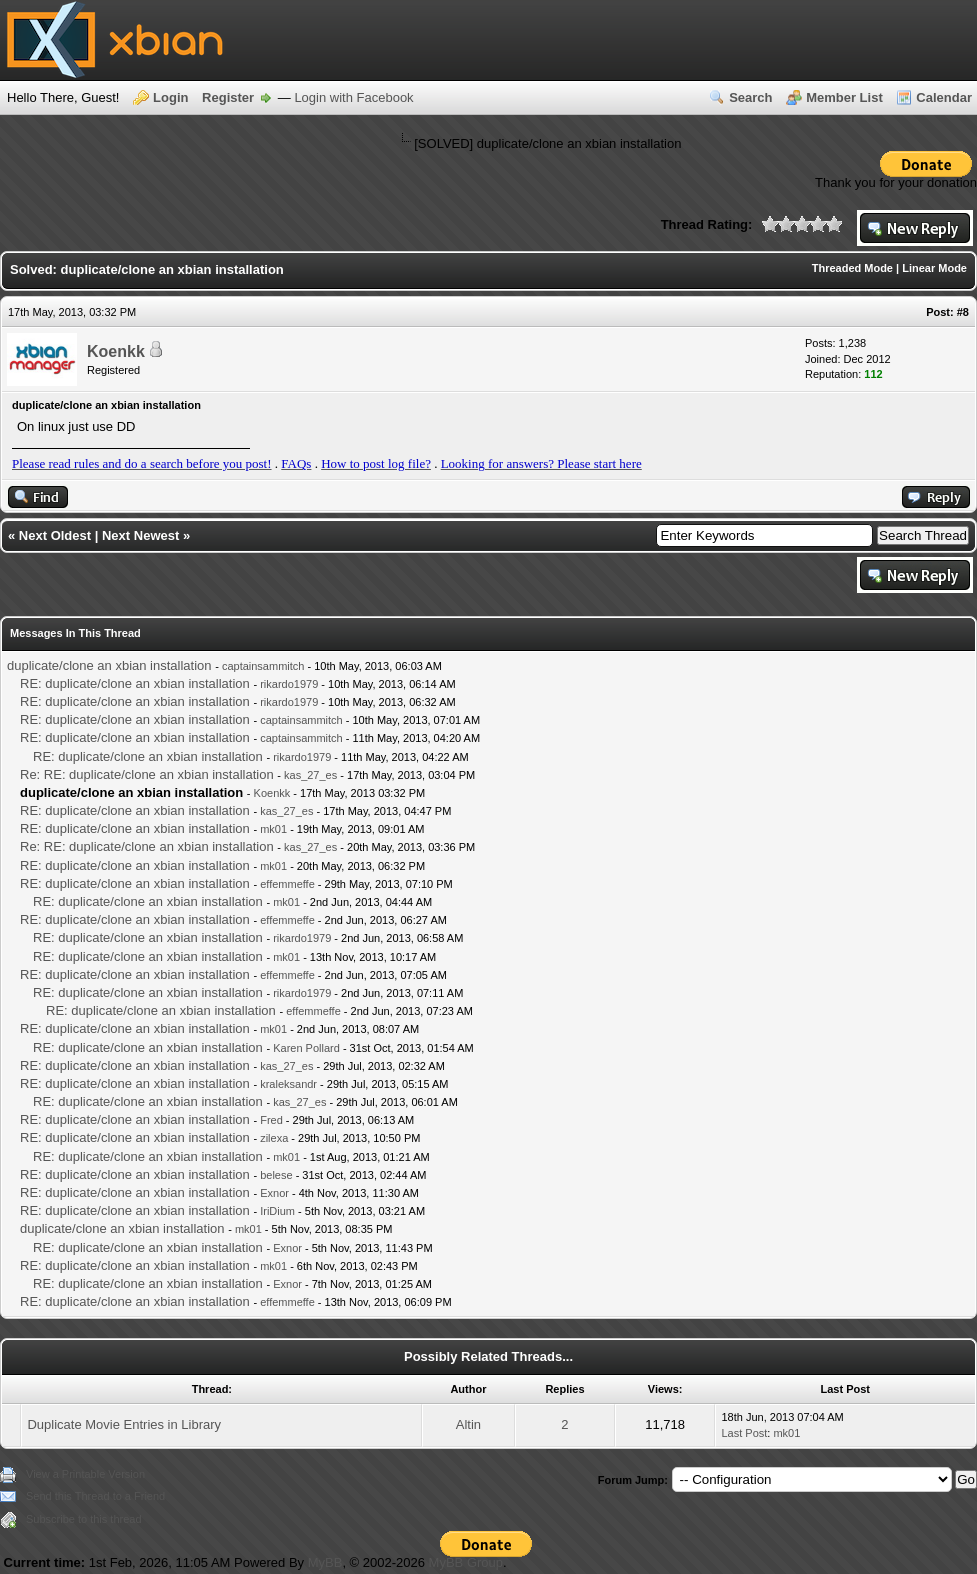 Image resolution: width=977 pixels, height=1574 pixels. What do you see at coordinates (276, 1175) in the screenshot?
I see `belese` at bounding box center [276, 1175].